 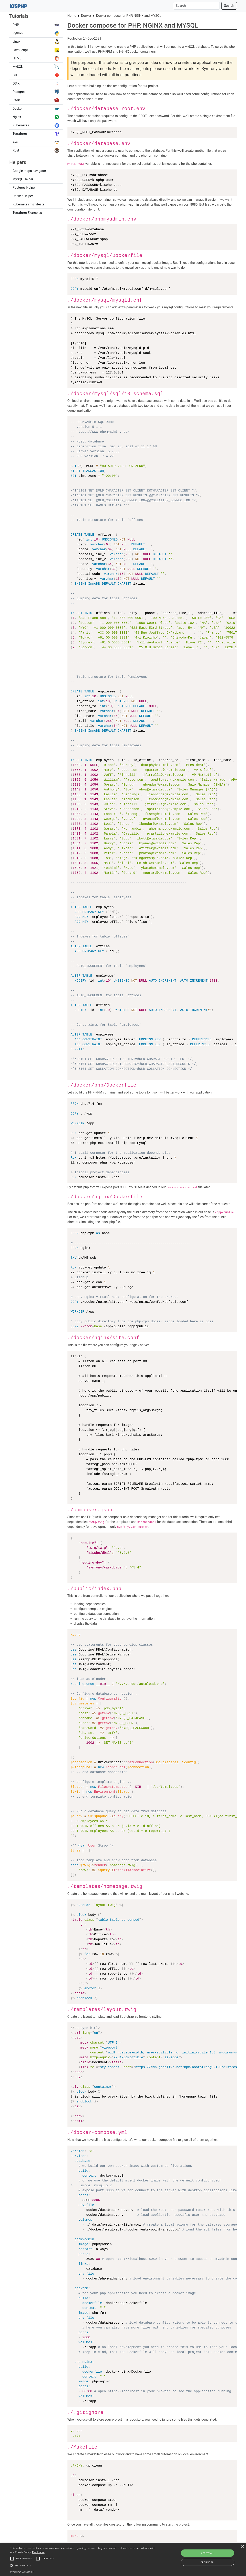 I want to click on Python, so click(x=36, y=33).